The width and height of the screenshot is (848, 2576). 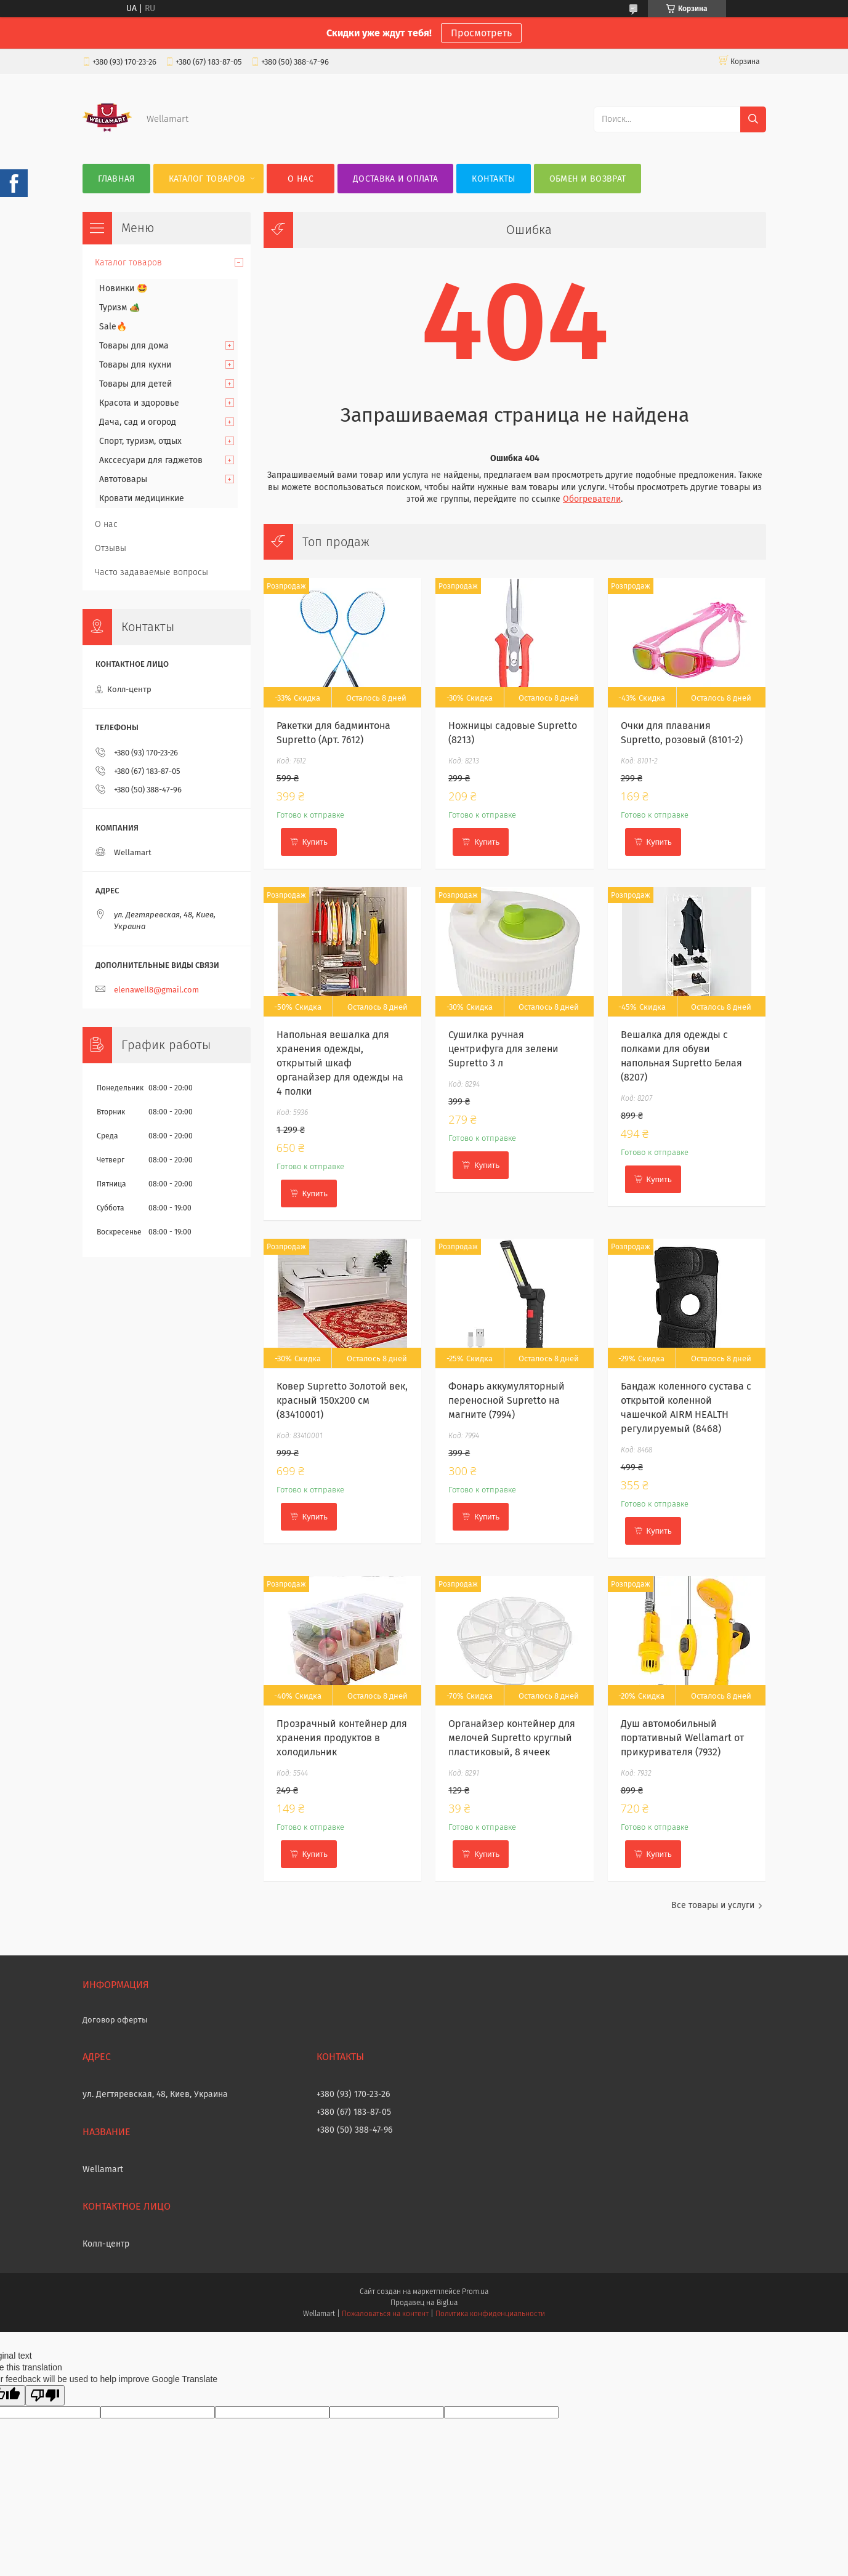 What do you see at coordinates (110, 548) in the screenshot?
I see `Отзывы` at bounding box center [110, 548].